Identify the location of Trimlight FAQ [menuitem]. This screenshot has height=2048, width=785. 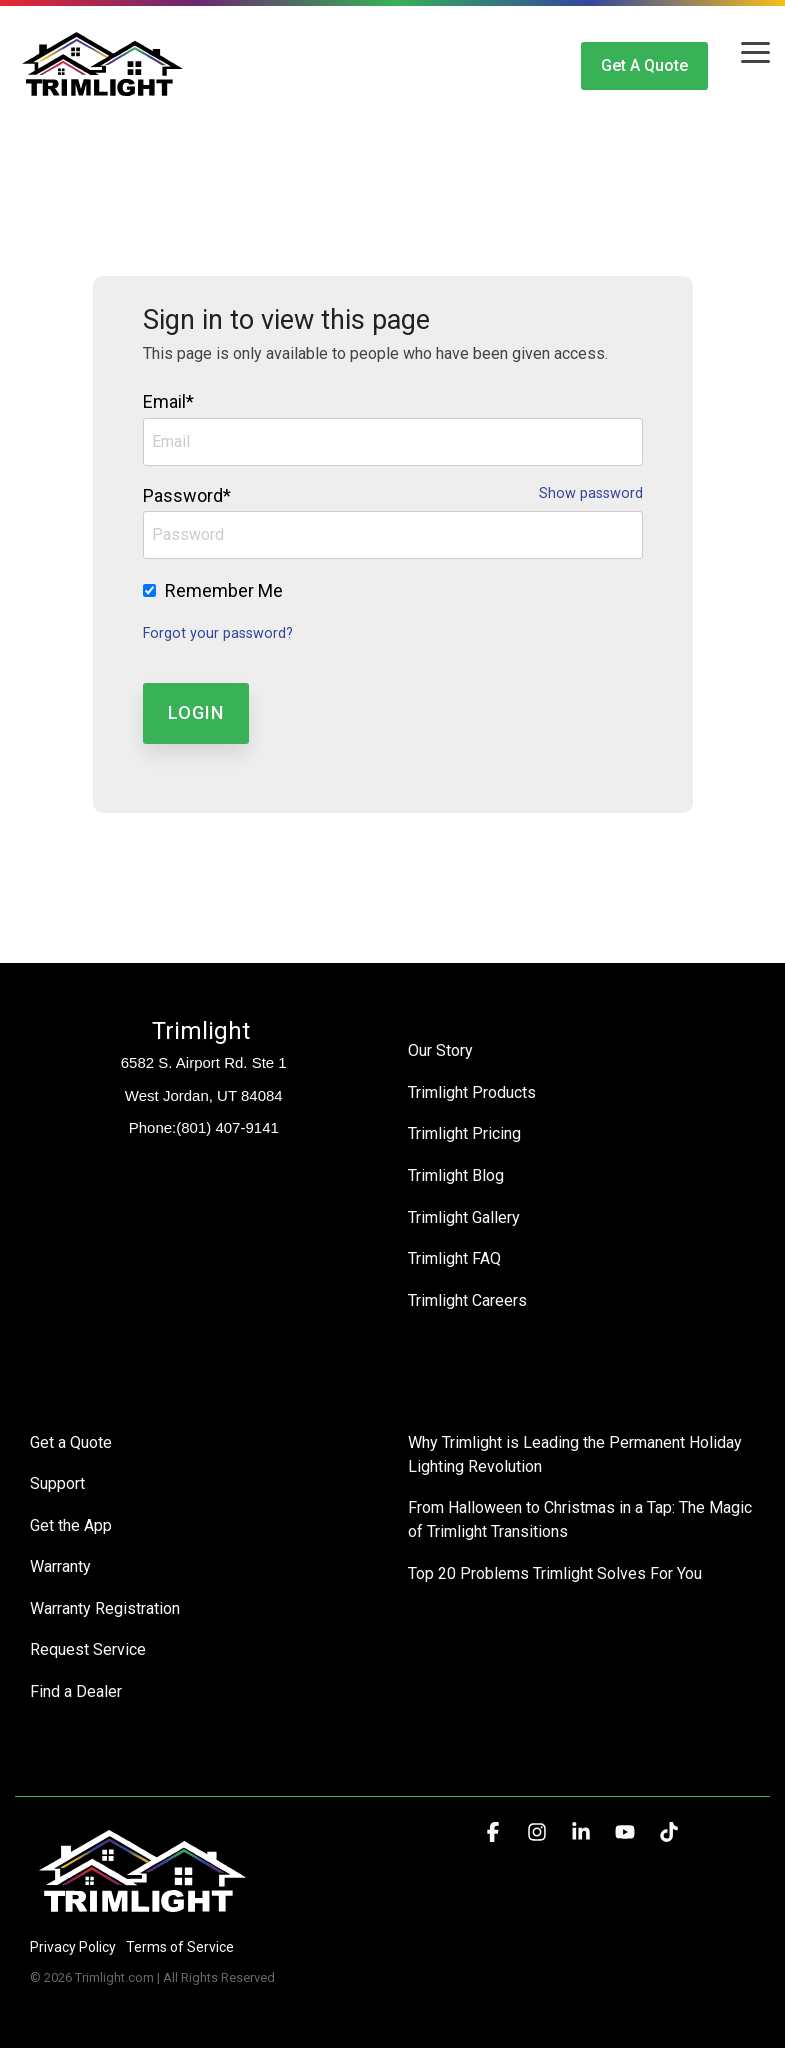
(454, 1255).